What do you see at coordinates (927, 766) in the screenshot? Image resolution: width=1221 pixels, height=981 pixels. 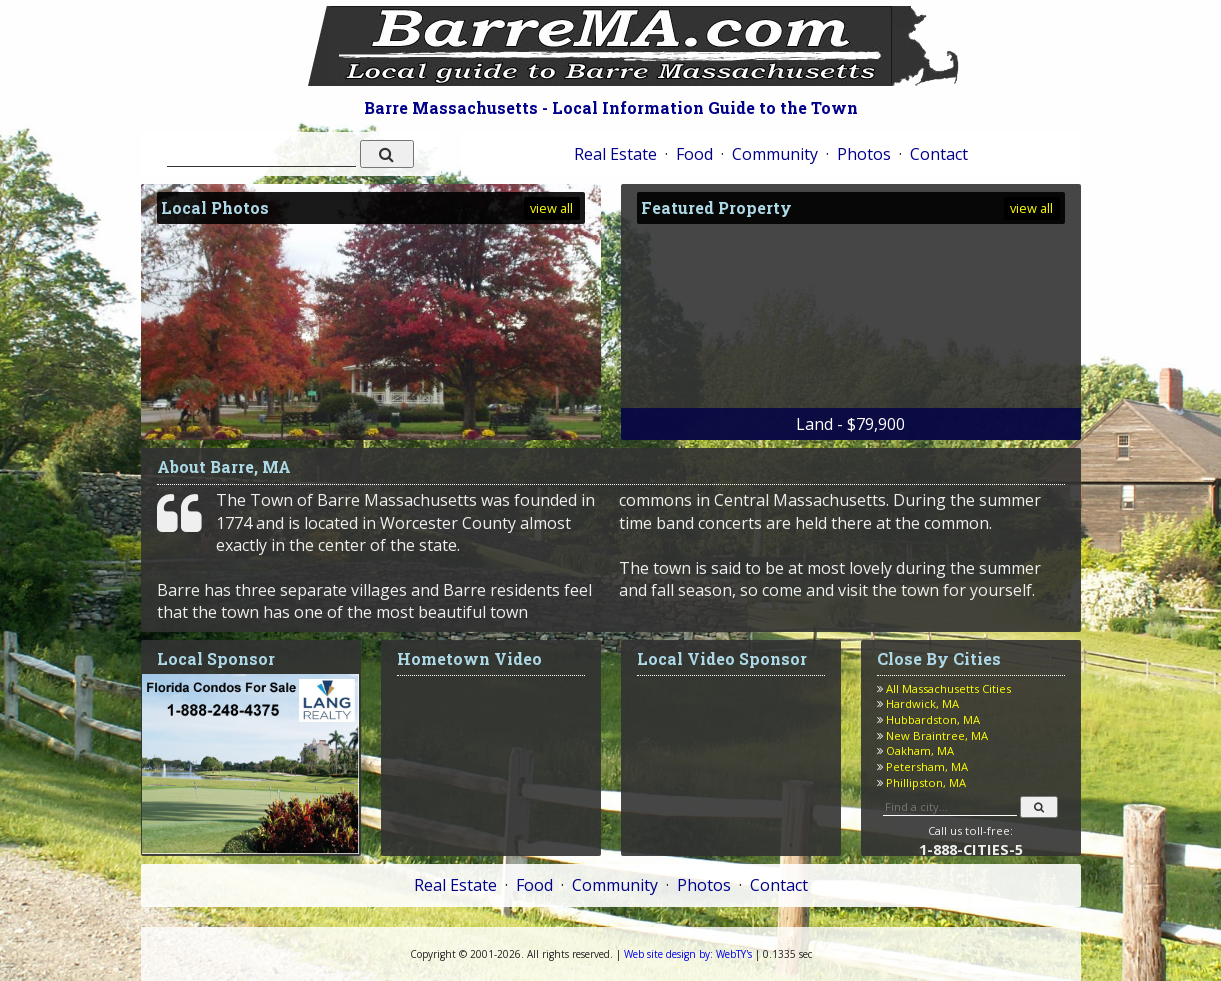 I see `Petersham, MA` at bounding box center [927, 766].